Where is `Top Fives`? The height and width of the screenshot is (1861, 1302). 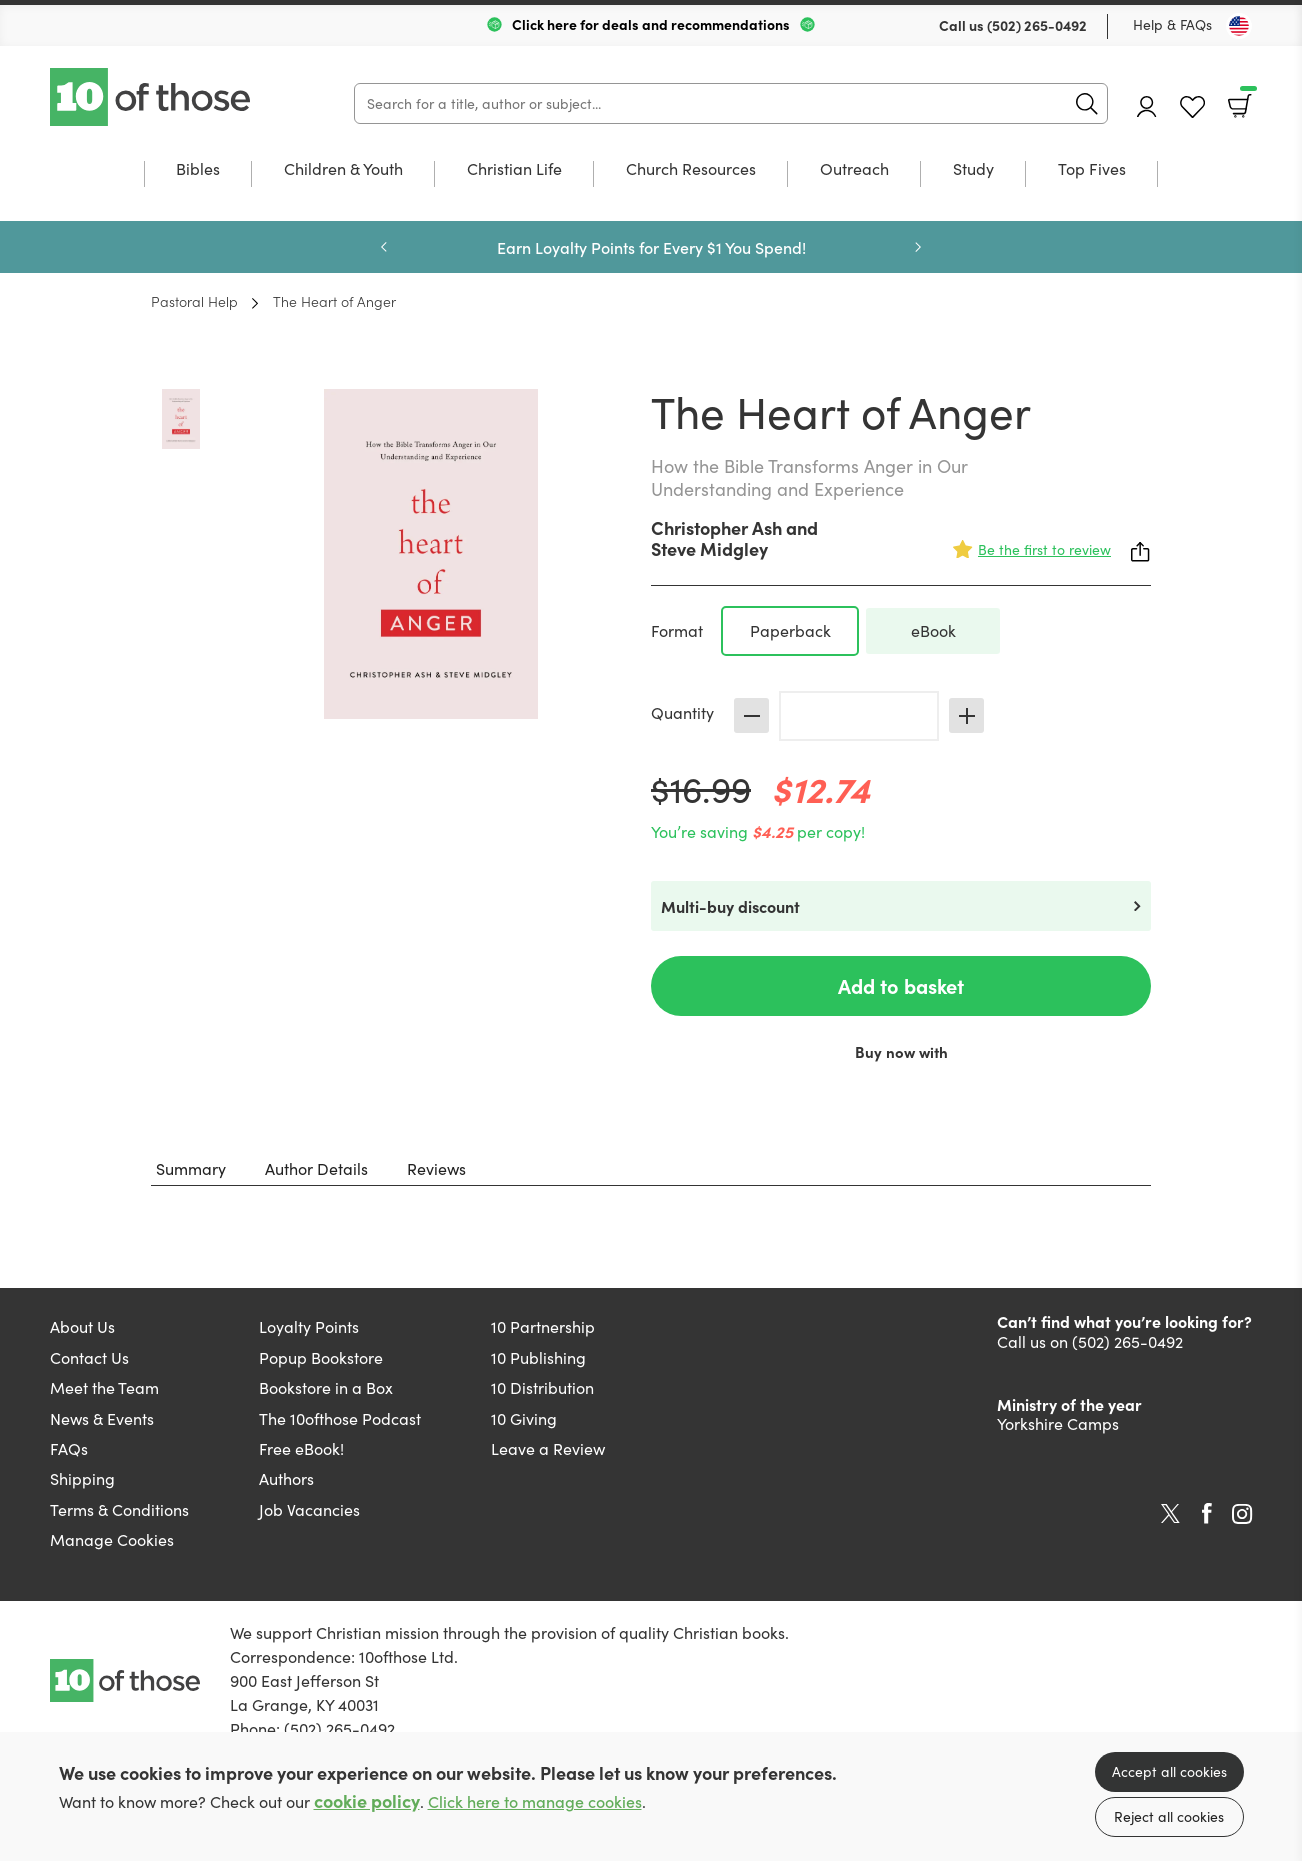 Top Fives is located at coordinates (1092, 170).